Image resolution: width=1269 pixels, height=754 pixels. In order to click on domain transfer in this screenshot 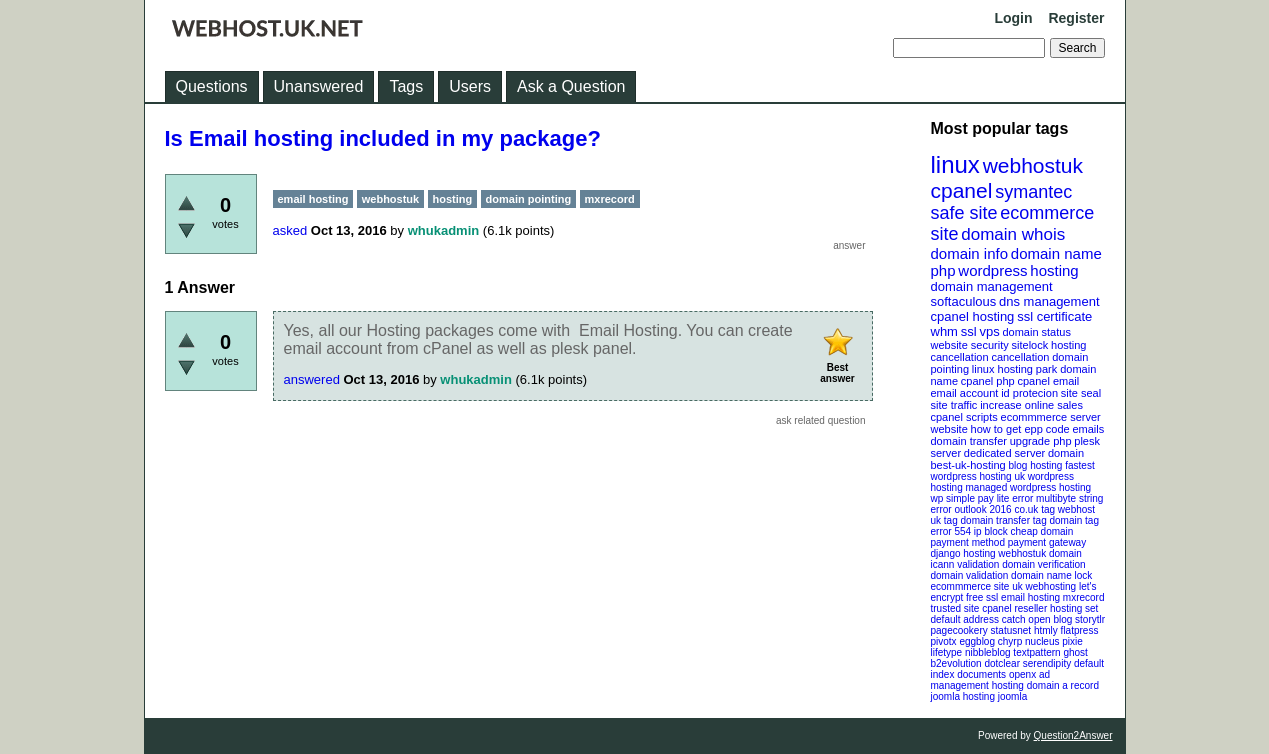, I will do `click(969, 441)`.